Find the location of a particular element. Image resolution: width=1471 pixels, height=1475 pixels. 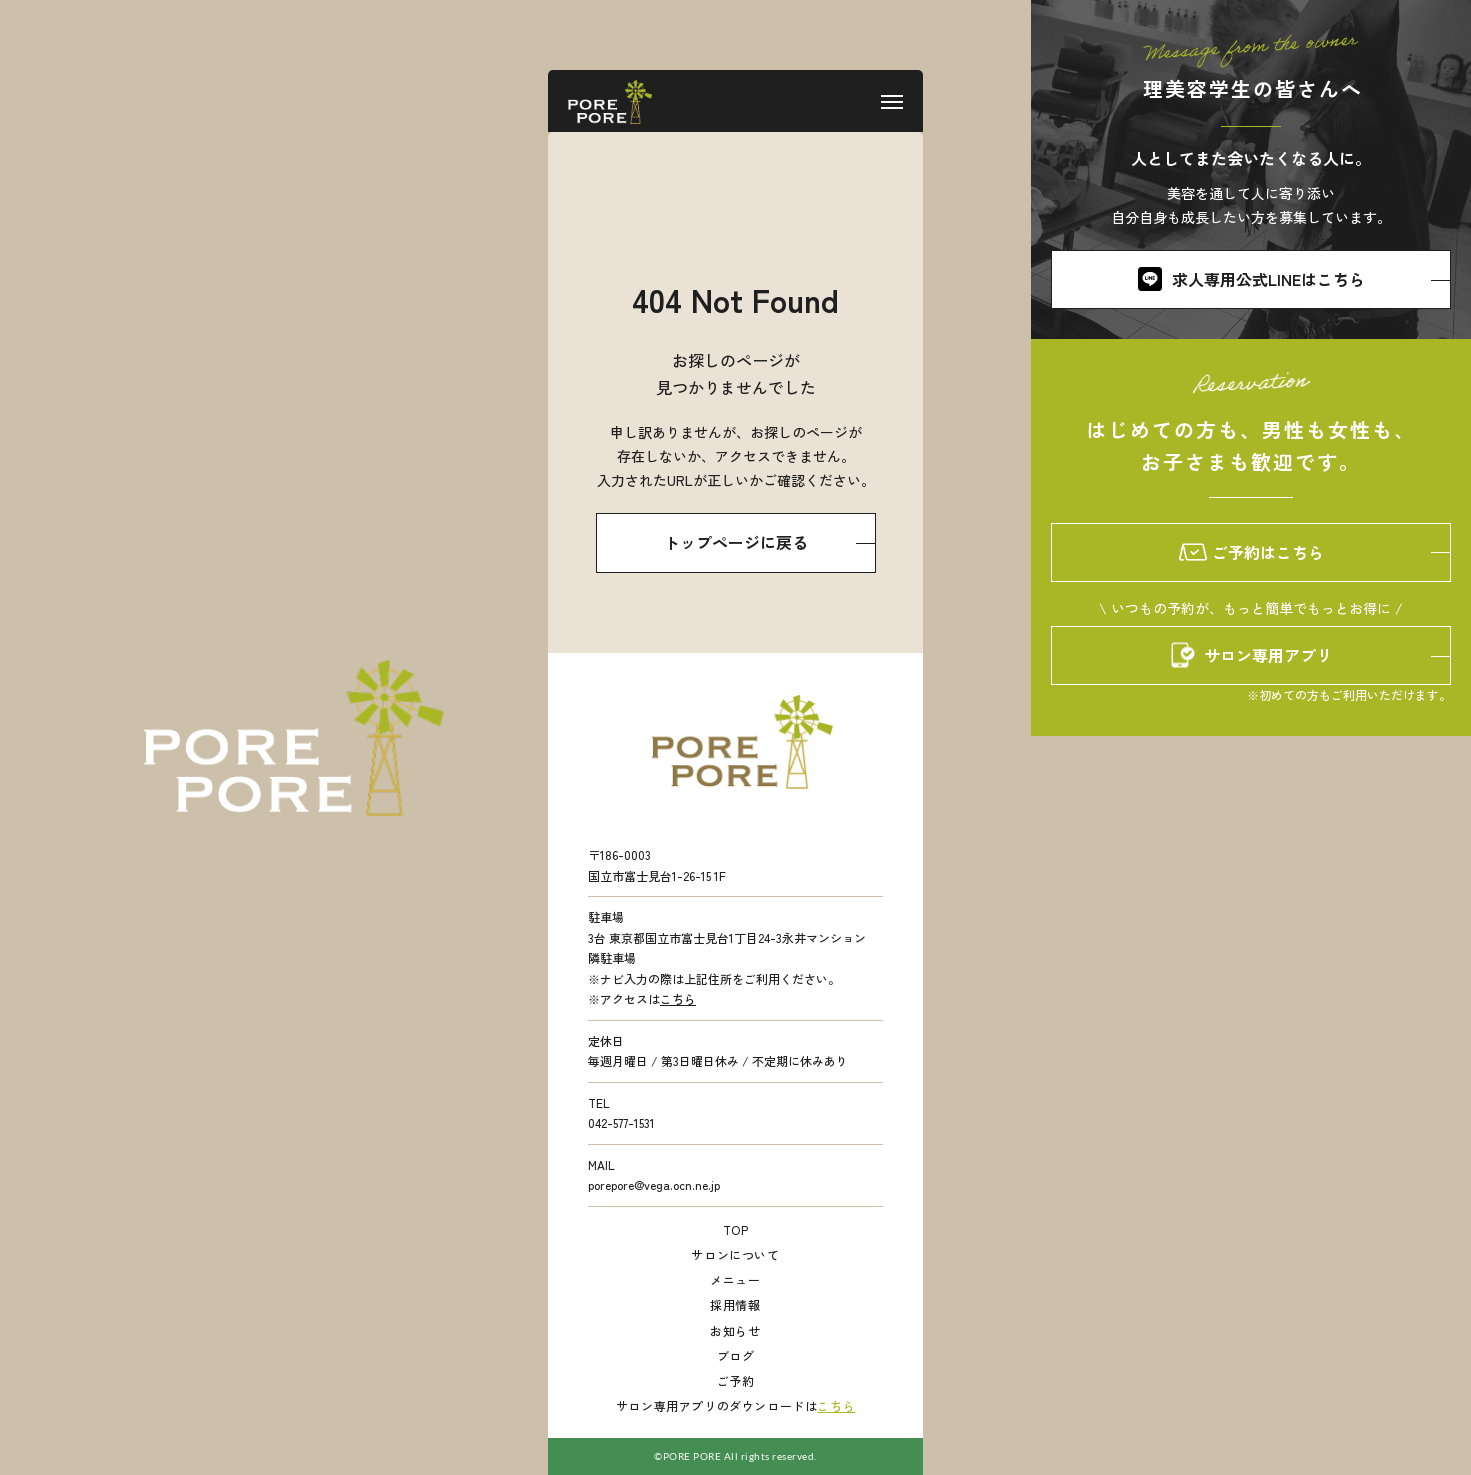

042-577-1531 is located at coordinates (621, 1122).